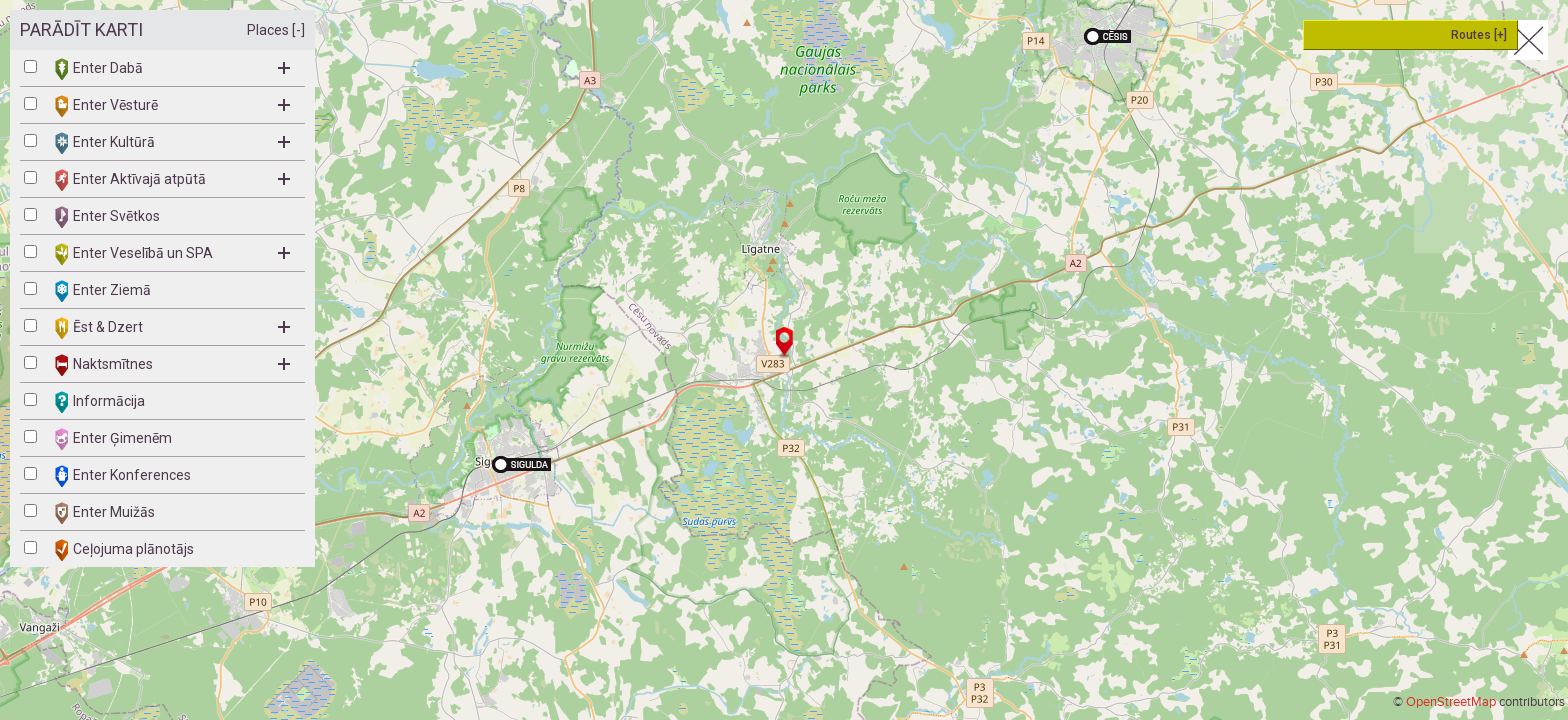 The height and width of the screenshot is (720, 1568). I want to click on Enter Ziemā, so click(103, 291).